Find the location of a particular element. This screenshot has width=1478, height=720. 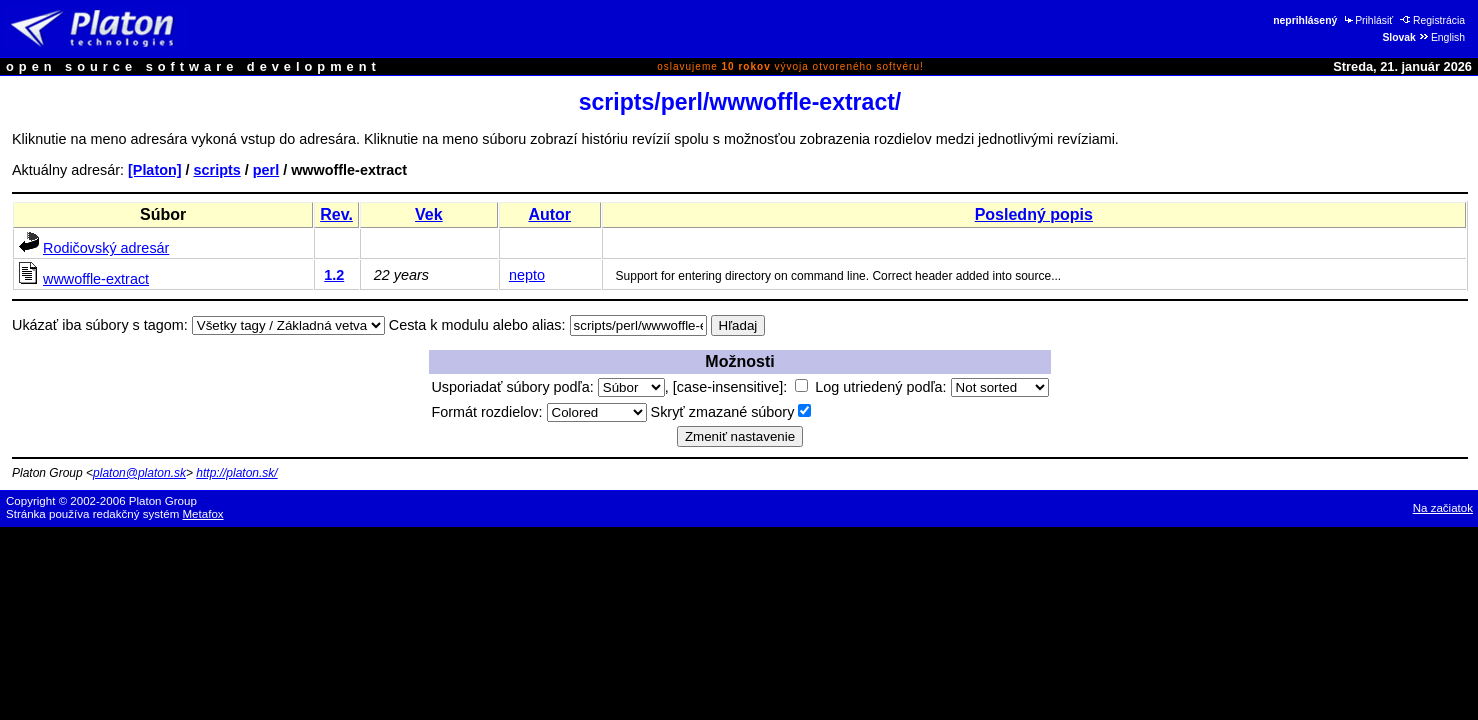

English is located at coordinates (1441, 37).